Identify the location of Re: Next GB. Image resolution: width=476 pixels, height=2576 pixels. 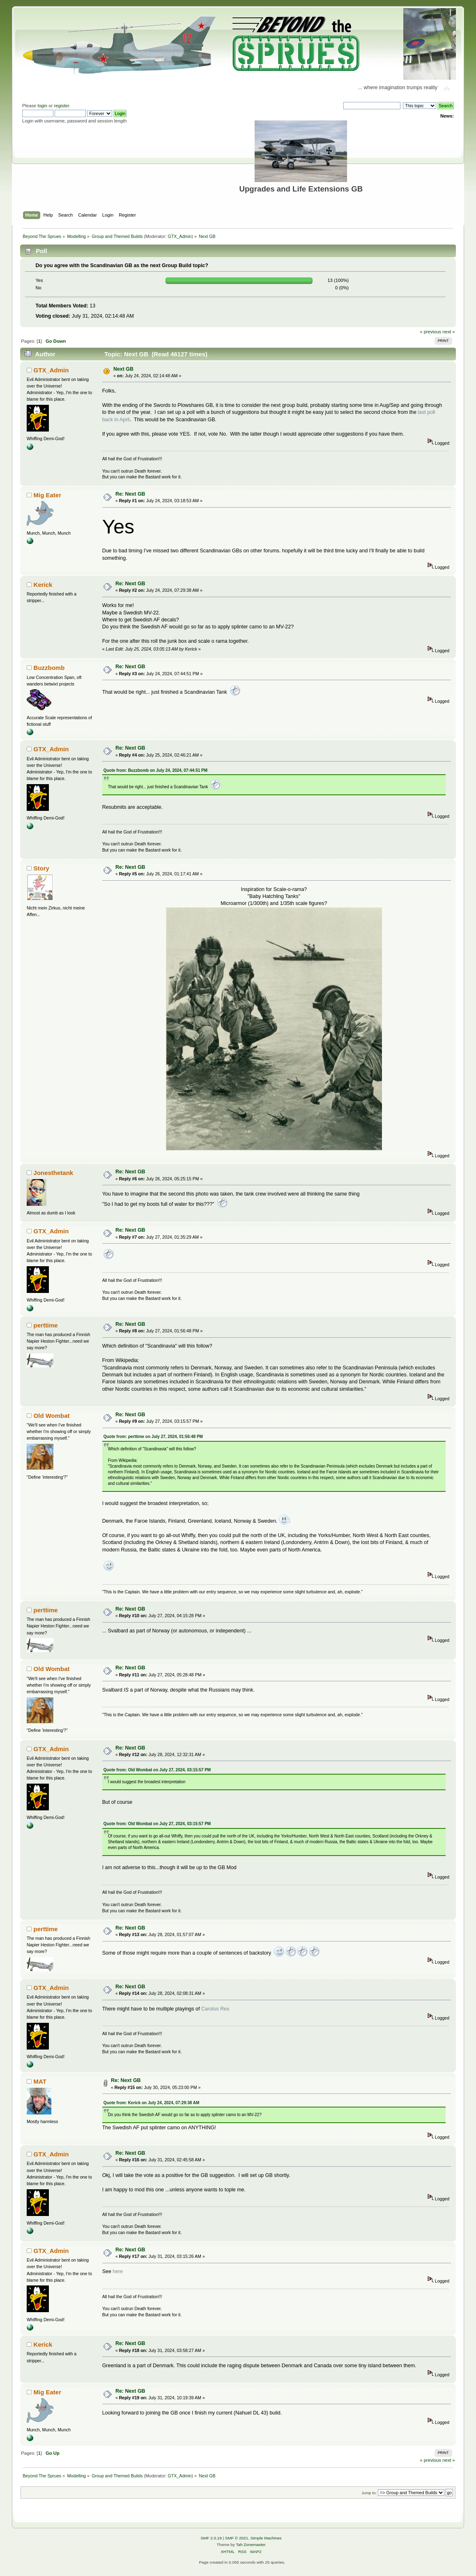
(130, 494).